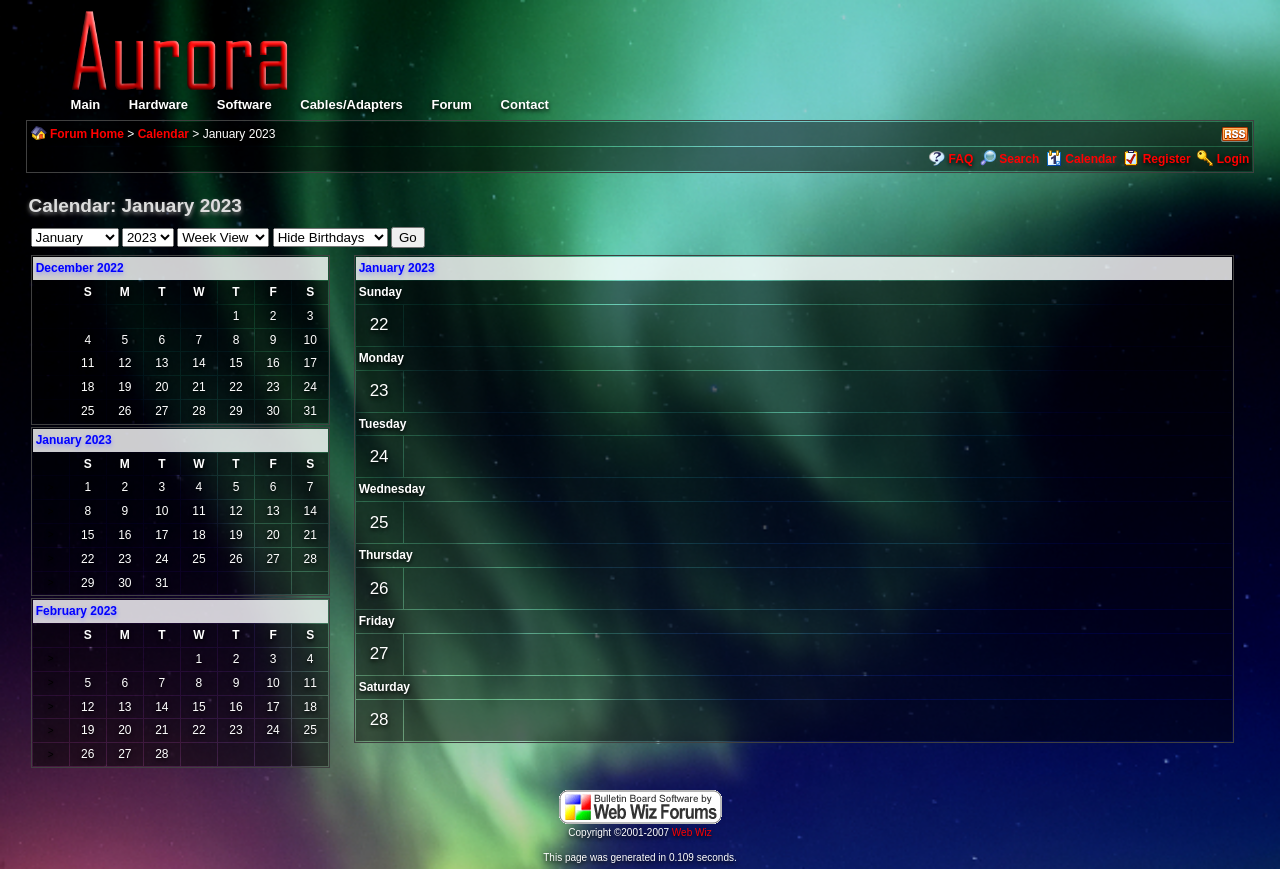 This screenshot has width=1280, height=869. Describe the element at coordinates (1167, 159) in the screenshot. I see `Register` at that location.